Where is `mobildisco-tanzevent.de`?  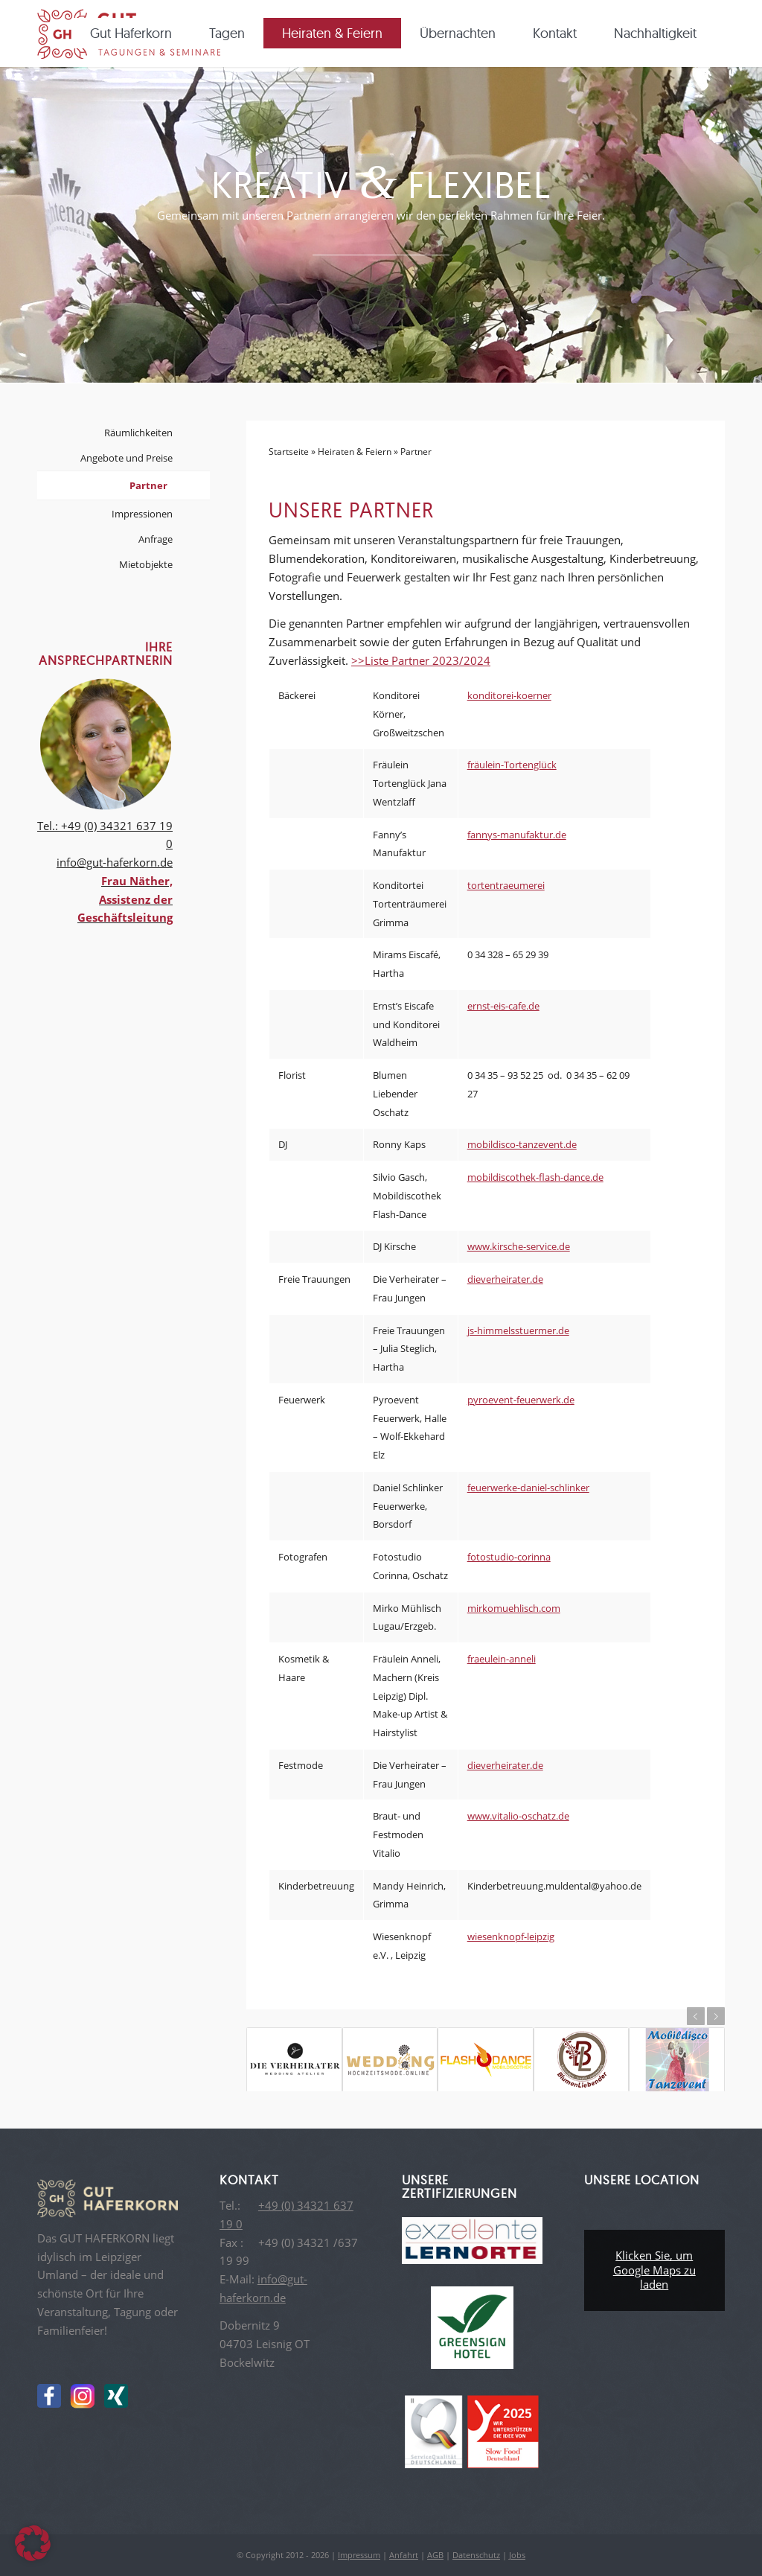
mobildisco-tanzevent.de is located at coordinates (522, 1144).